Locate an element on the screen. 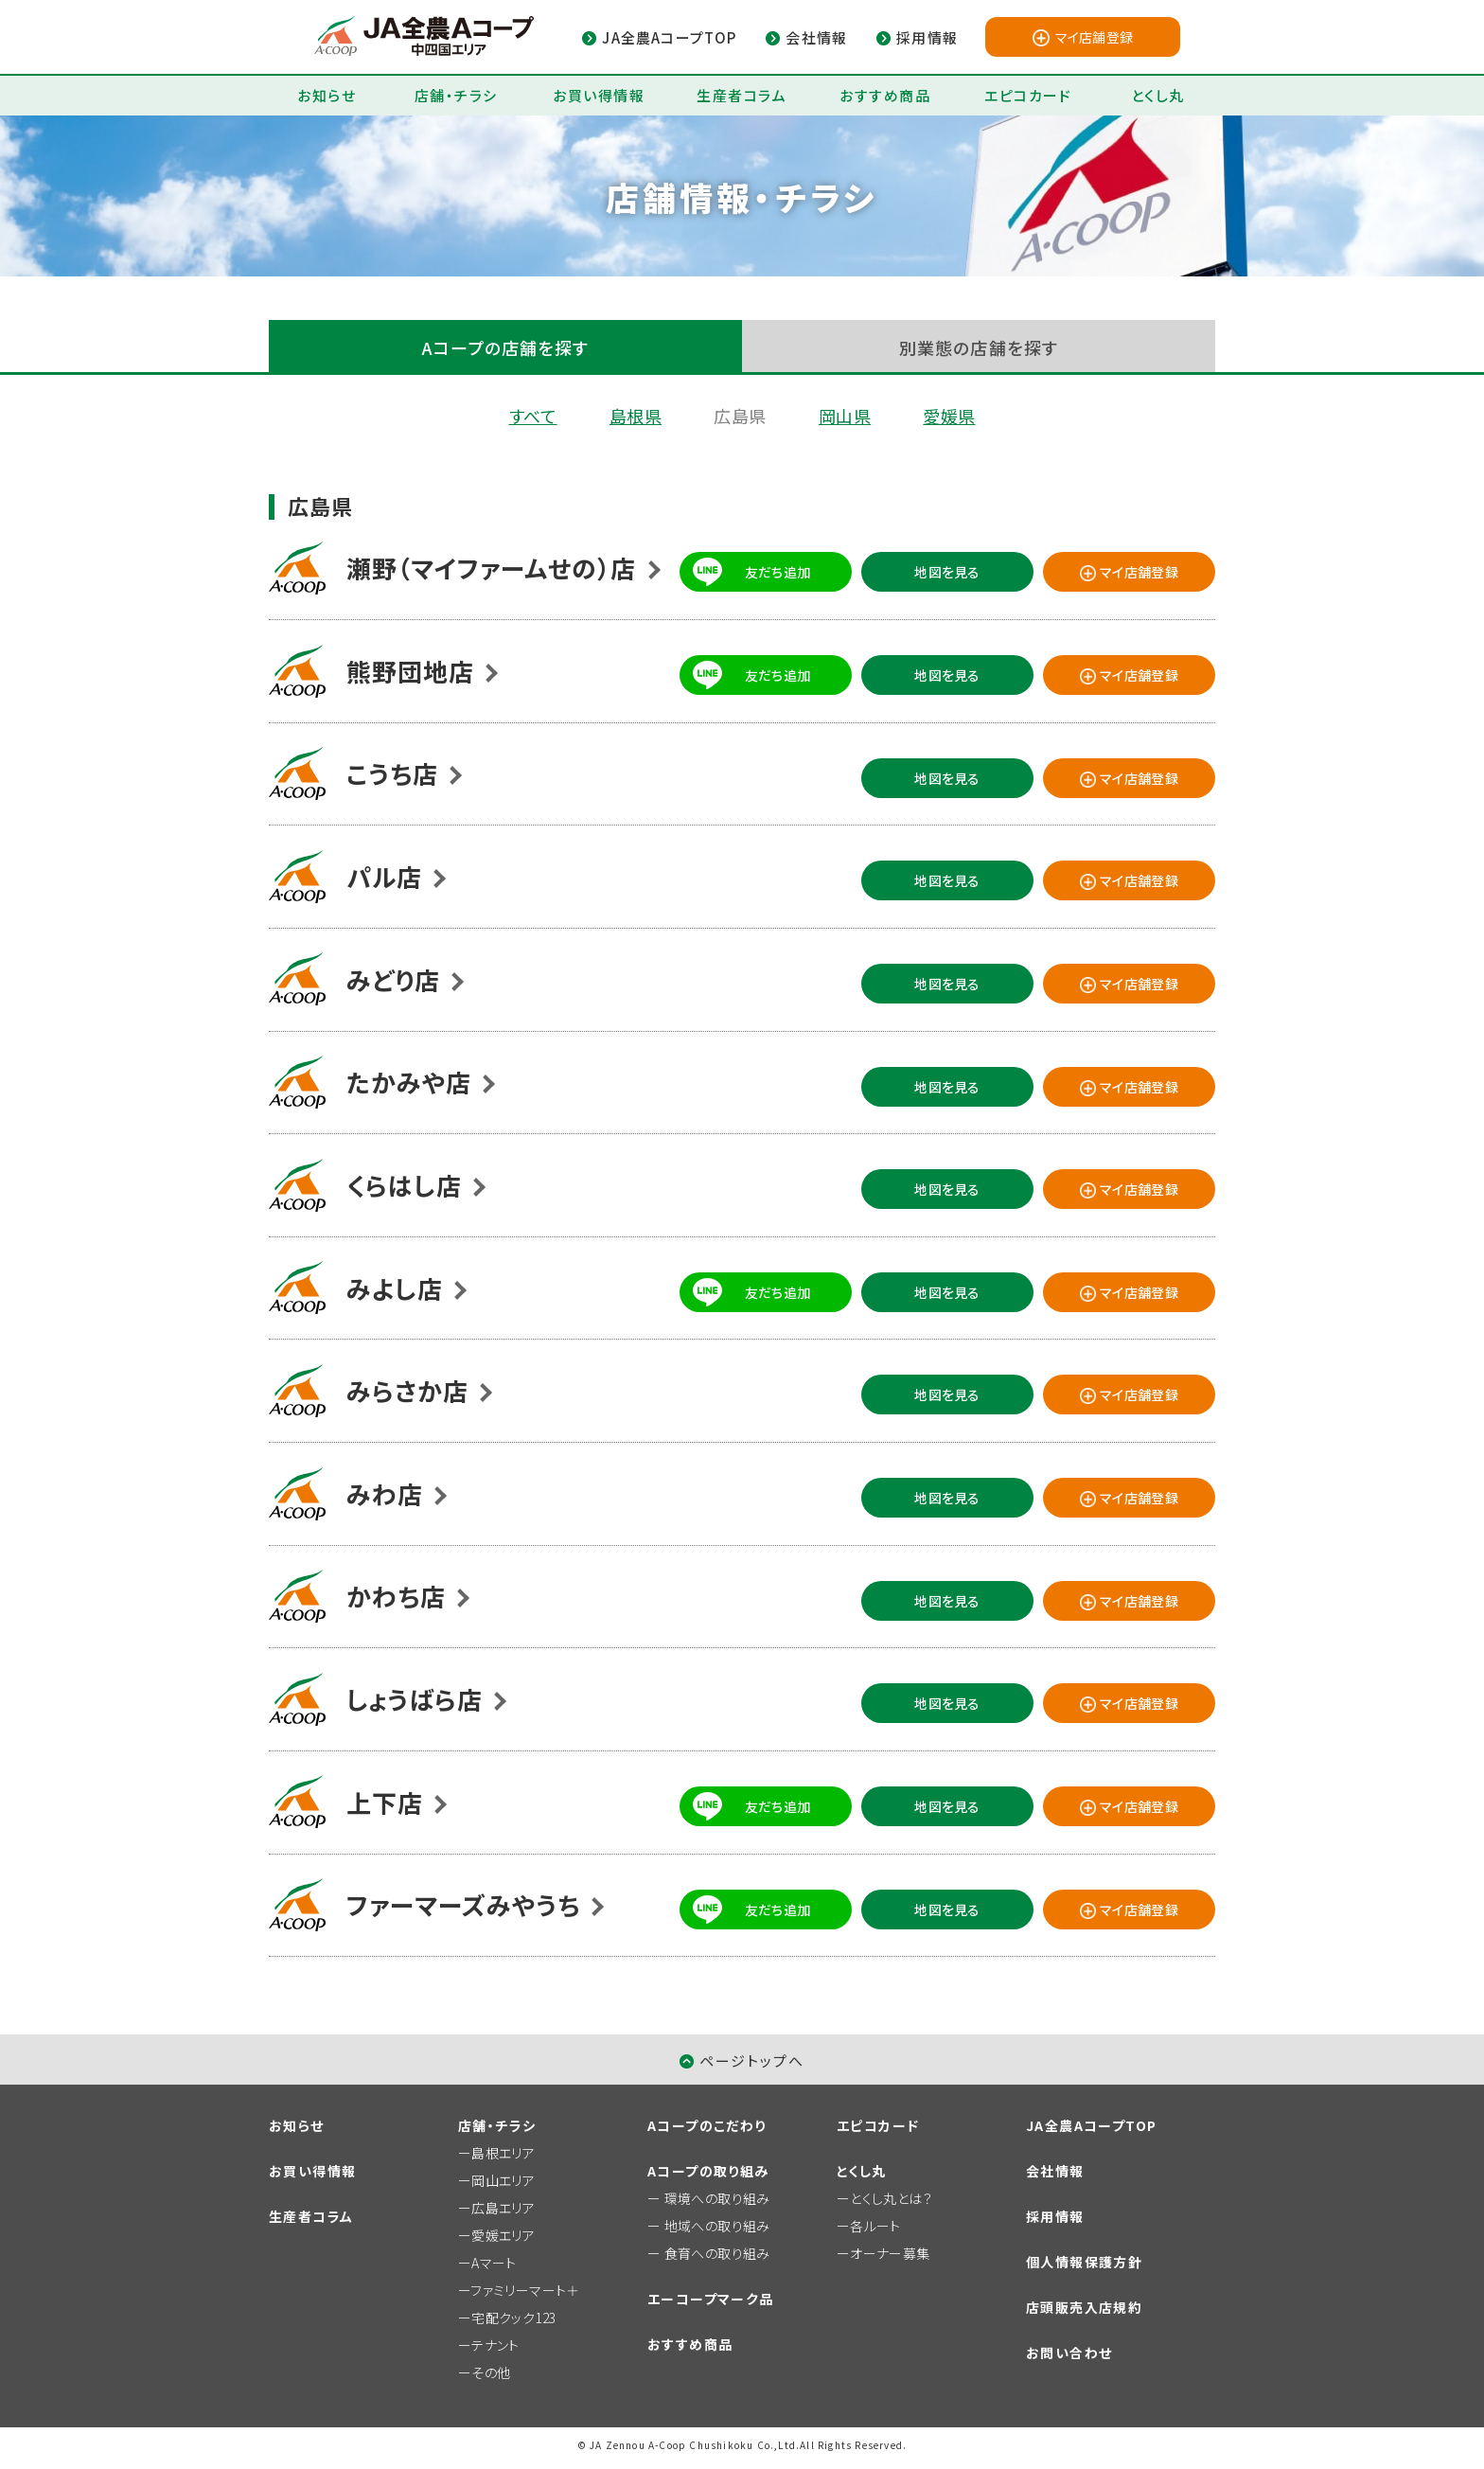 This screenshot has width=1484, height=2469. みよし店 is located at coordinates (394, 1288).